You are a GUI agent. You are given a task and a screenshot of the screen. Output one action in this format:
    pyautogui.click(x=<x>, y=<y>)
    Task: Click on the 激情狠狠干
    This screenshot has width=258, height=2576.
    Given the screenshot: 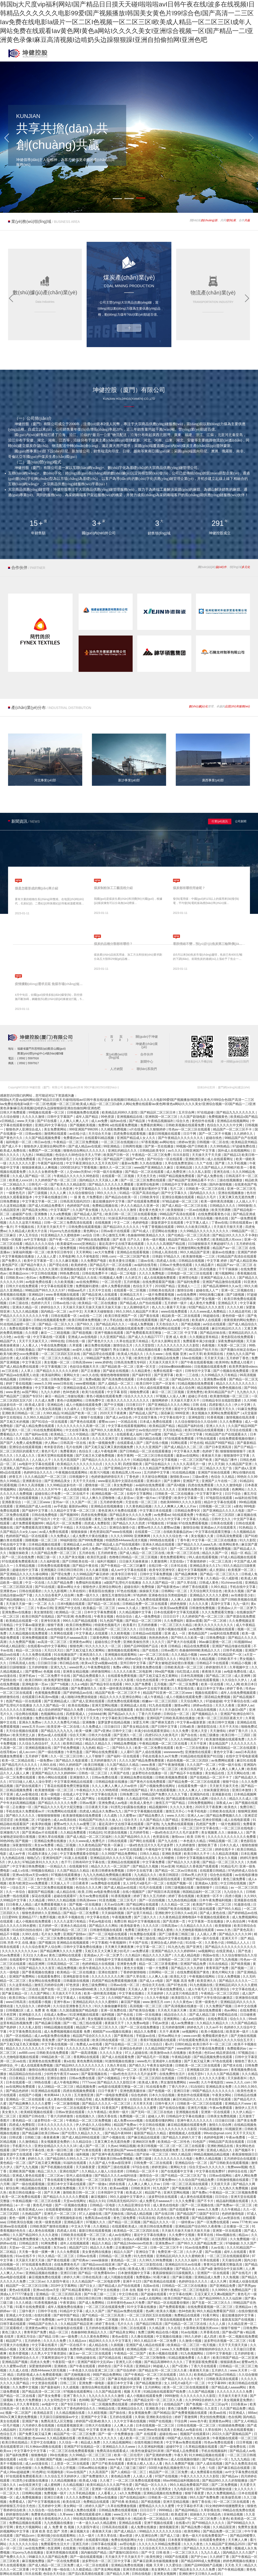 What is the action you would take?
    pyautogui.click(x=204, y=1887)
    